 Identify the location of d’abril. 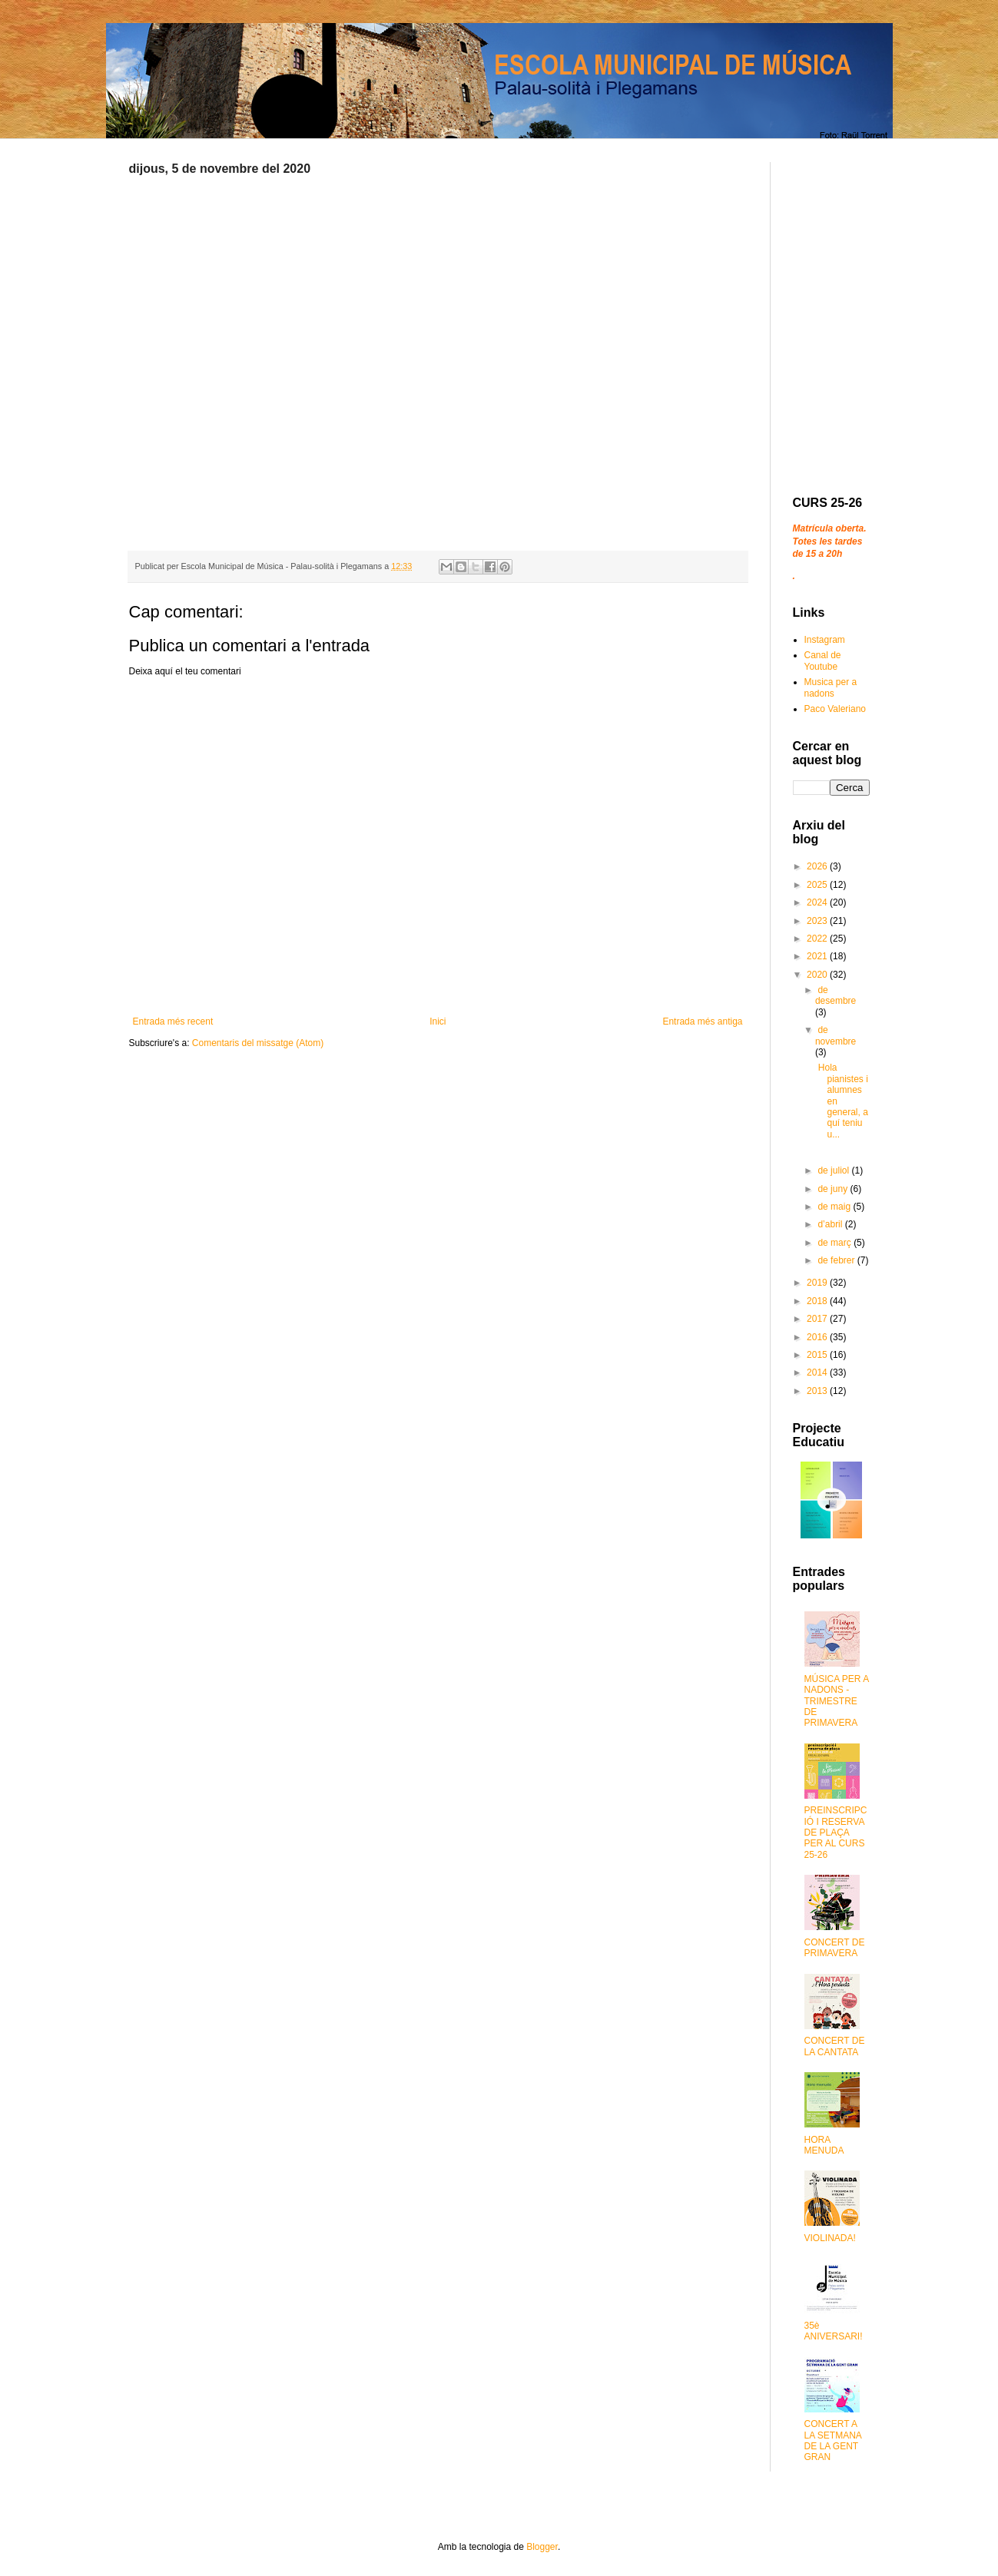
(830, 1224).